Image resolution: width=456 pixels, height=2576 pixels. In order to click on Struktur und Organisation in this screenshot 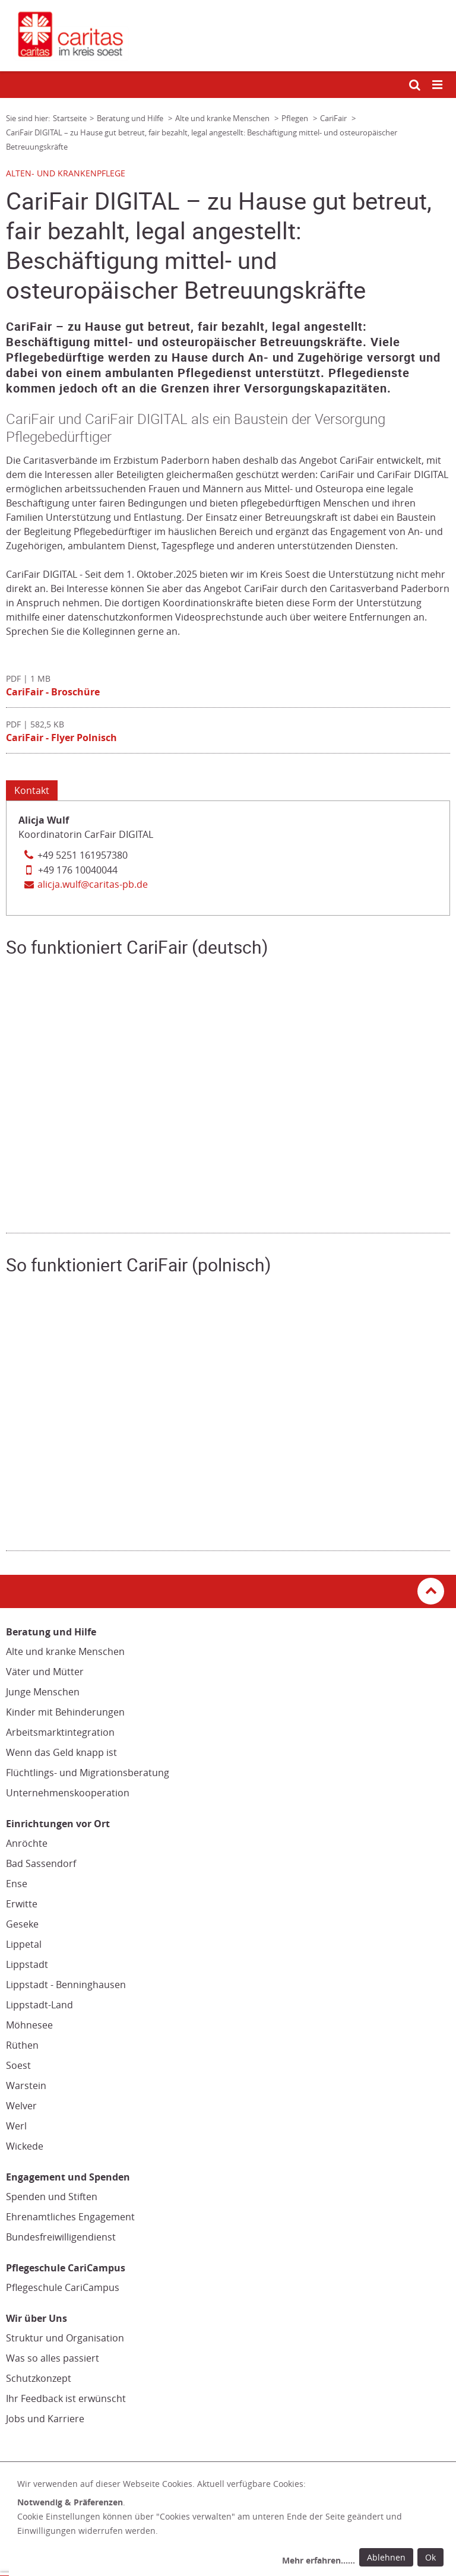, I will do `click(65, 2337)`.